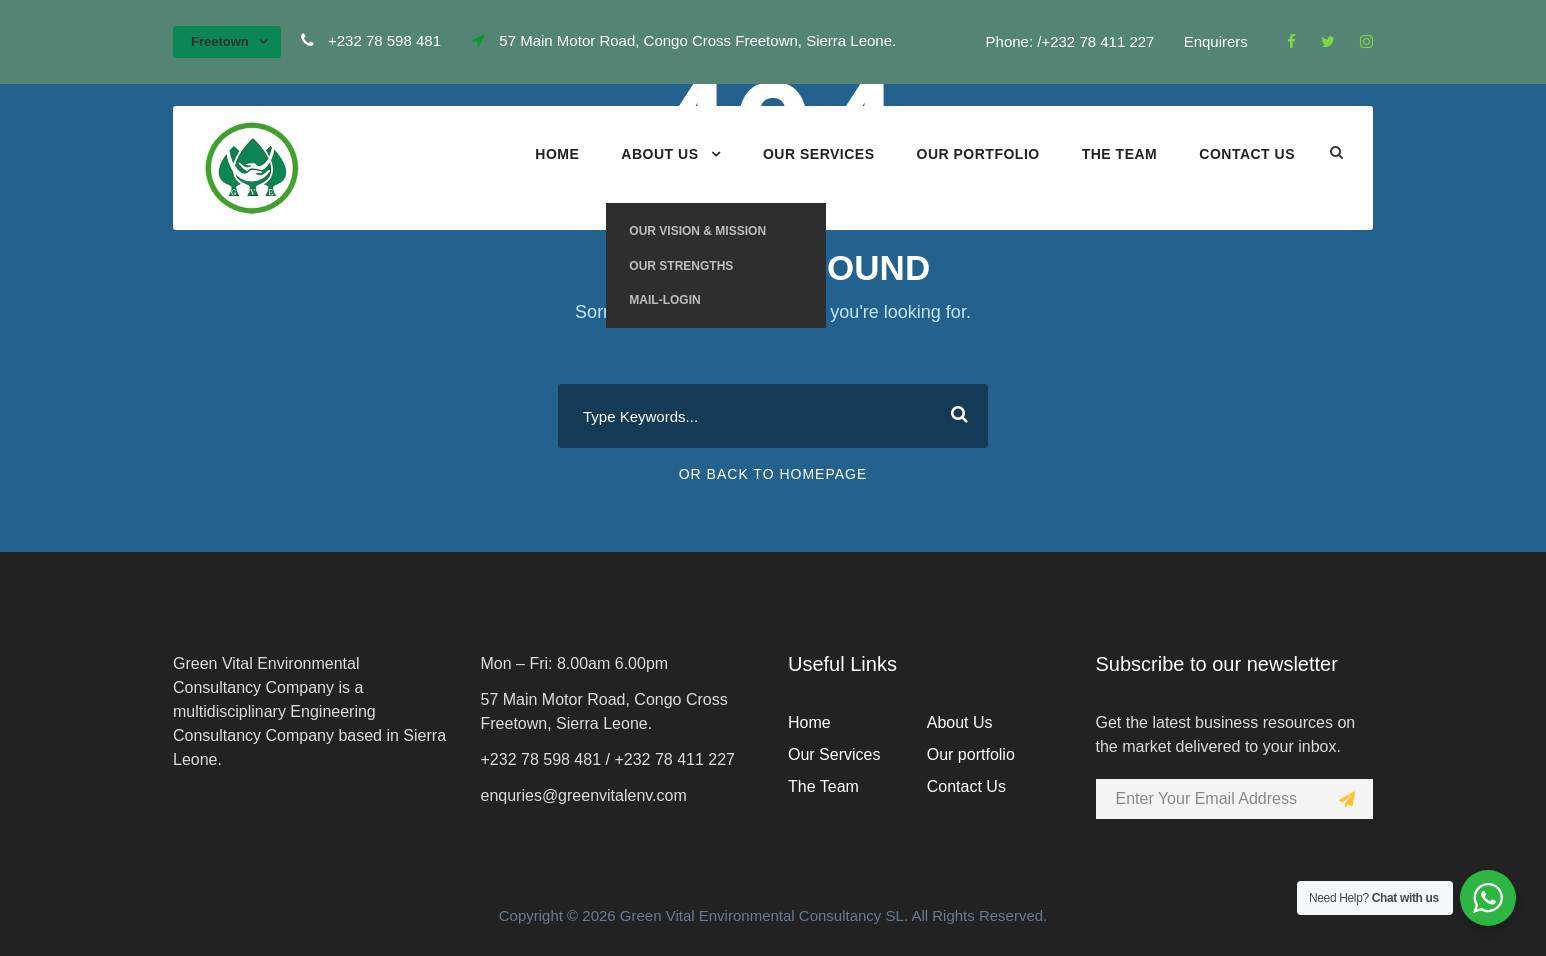 This screenshot has height=956, width=1546. What do you see at coordinates (664, 300) in the screenshot?
I see `Mail-Login` at bounding box center [664, 300].